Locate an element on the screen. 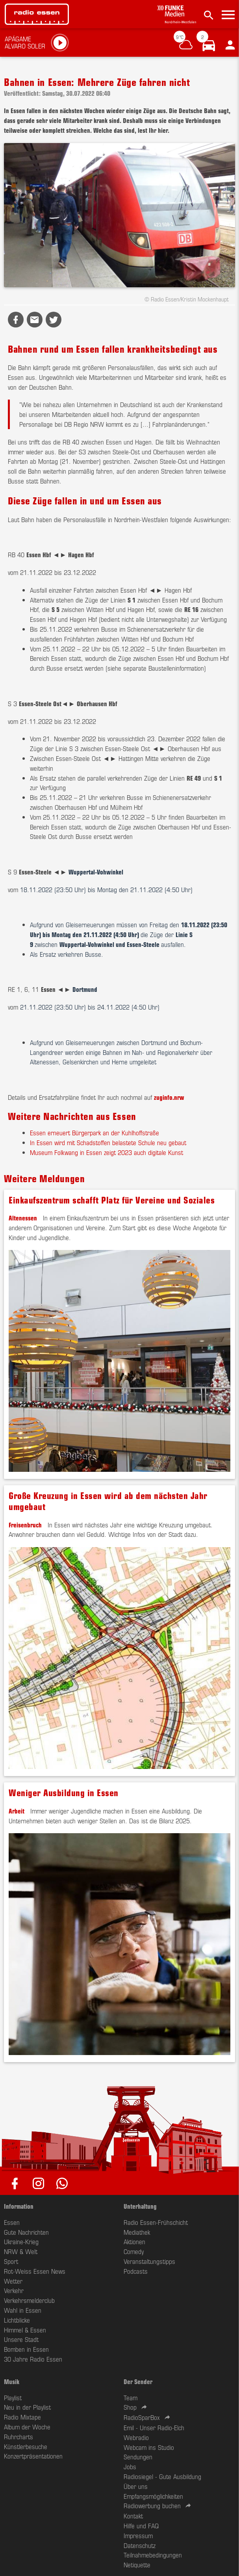 The width and height of the screenshot is (239, 2576). Information is located at coordinates (18, 2206).